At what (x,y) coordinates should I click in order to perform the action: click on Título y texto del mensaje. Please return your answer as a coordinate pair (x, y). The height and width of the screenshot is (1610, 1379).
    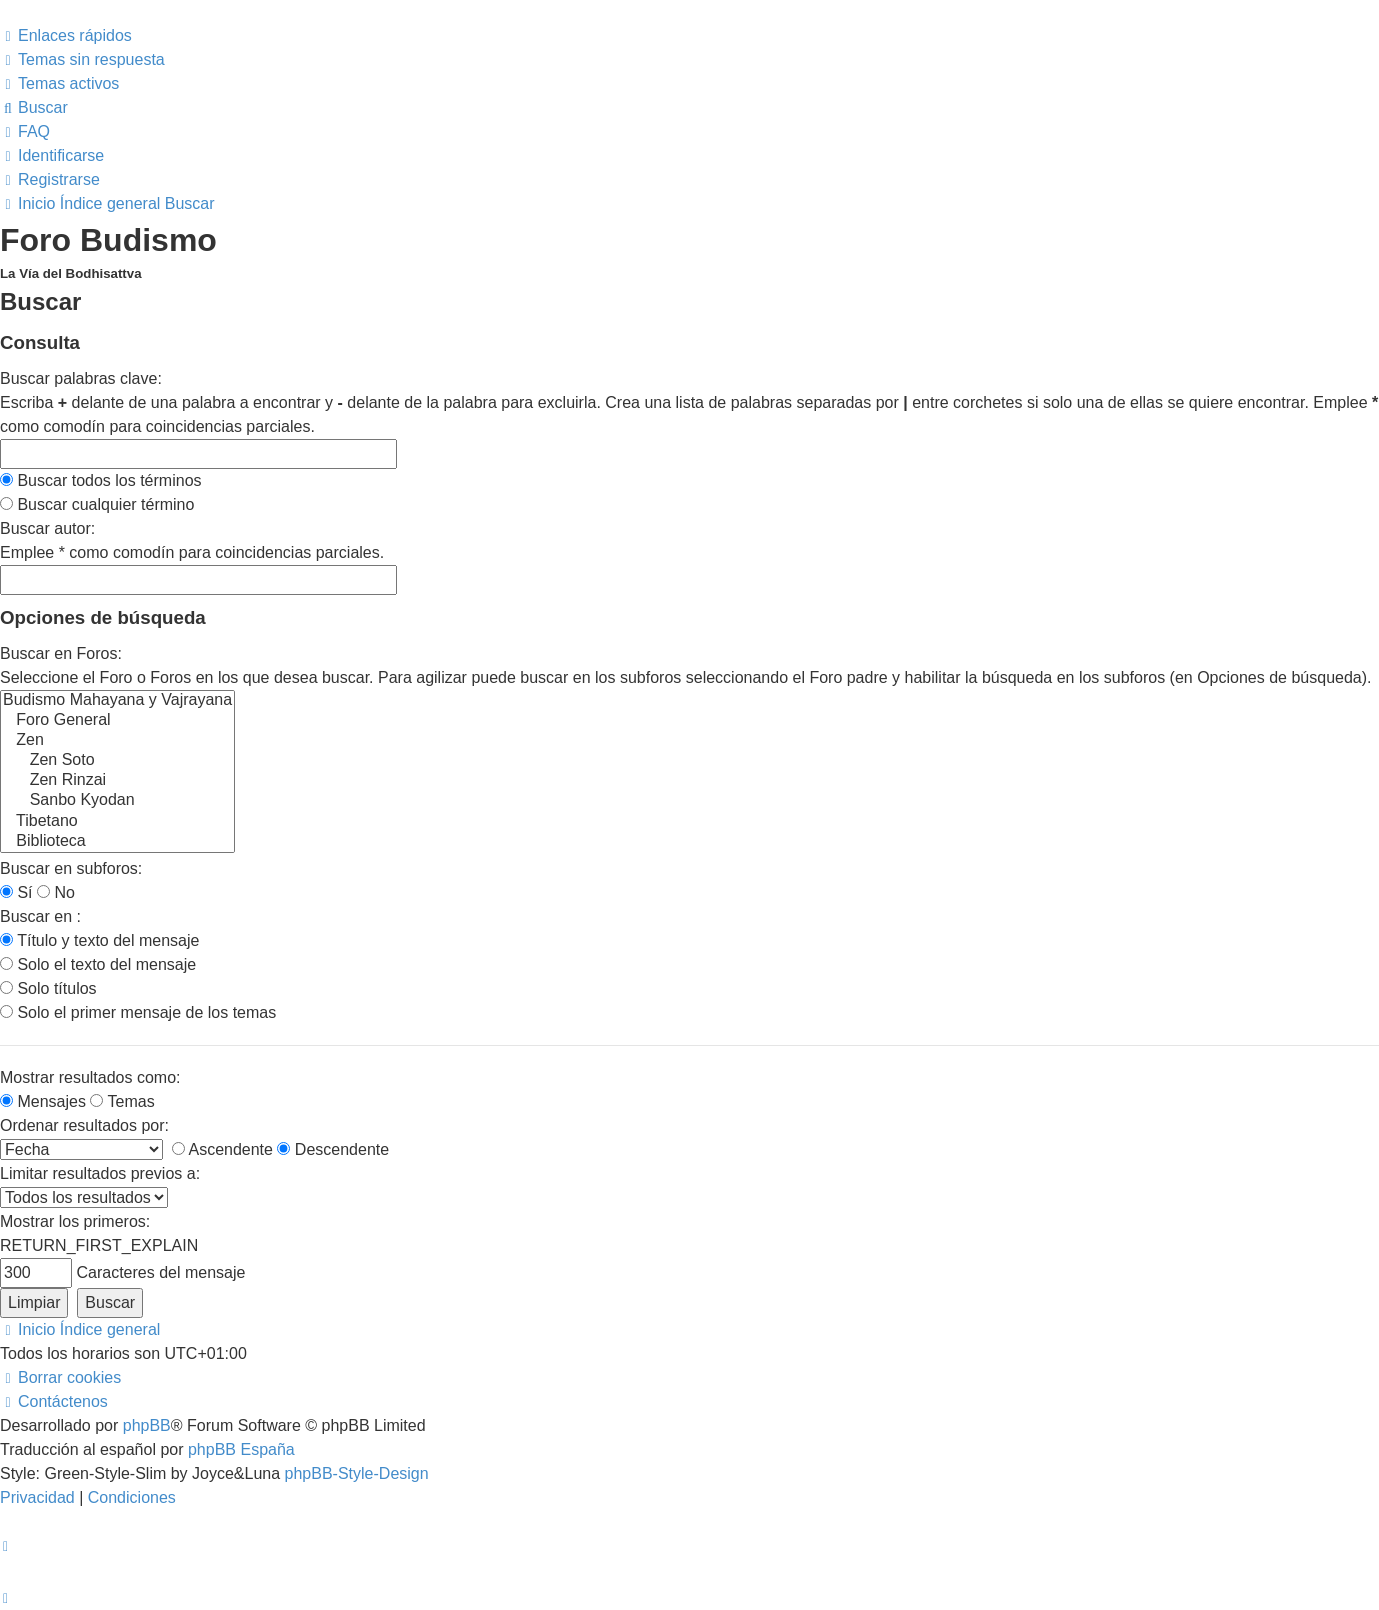
    Looking at the image, I should click on (99, 940).